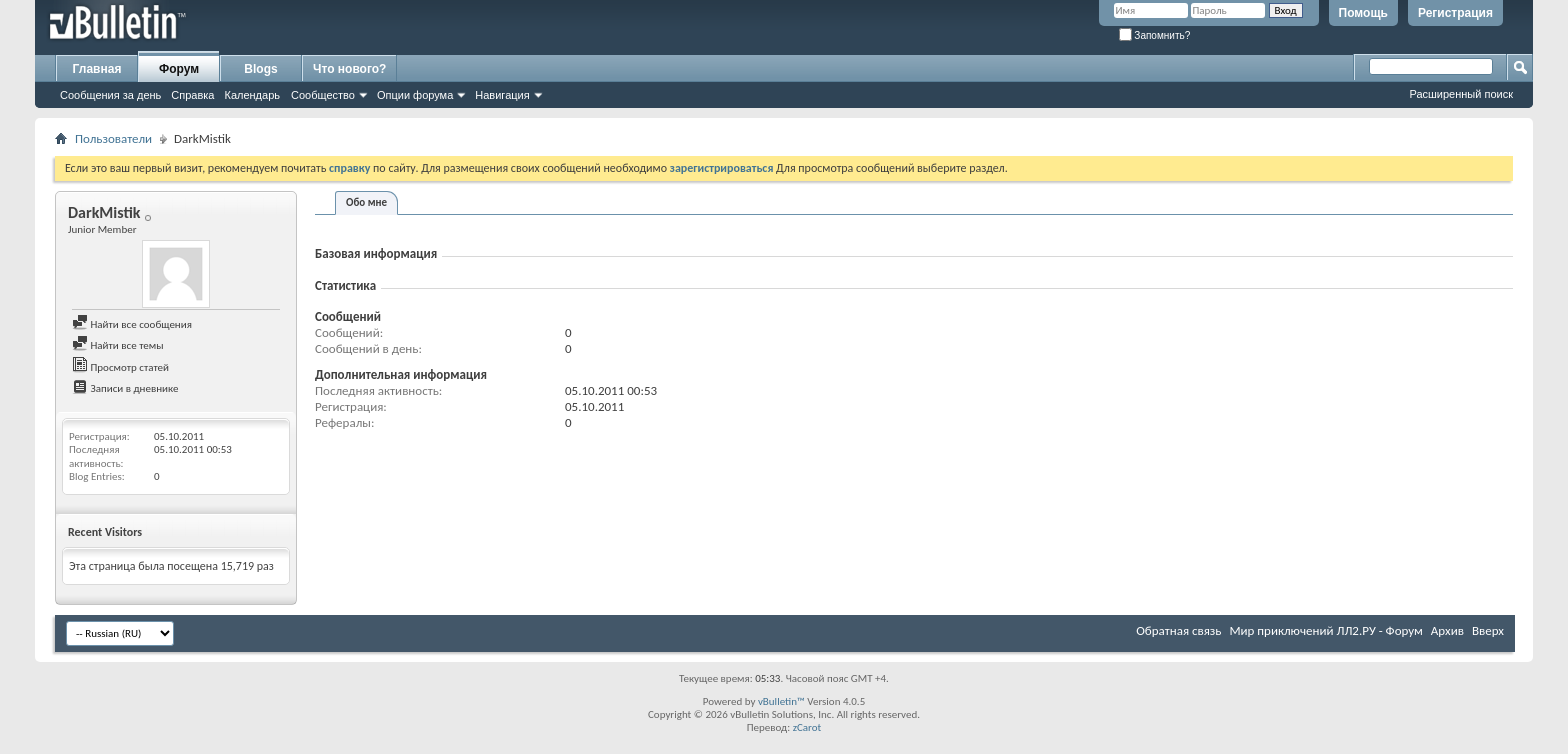 The width and height of the screenshot is (1568, 754). I want to click on Сообщения за день, so click(110, 95).